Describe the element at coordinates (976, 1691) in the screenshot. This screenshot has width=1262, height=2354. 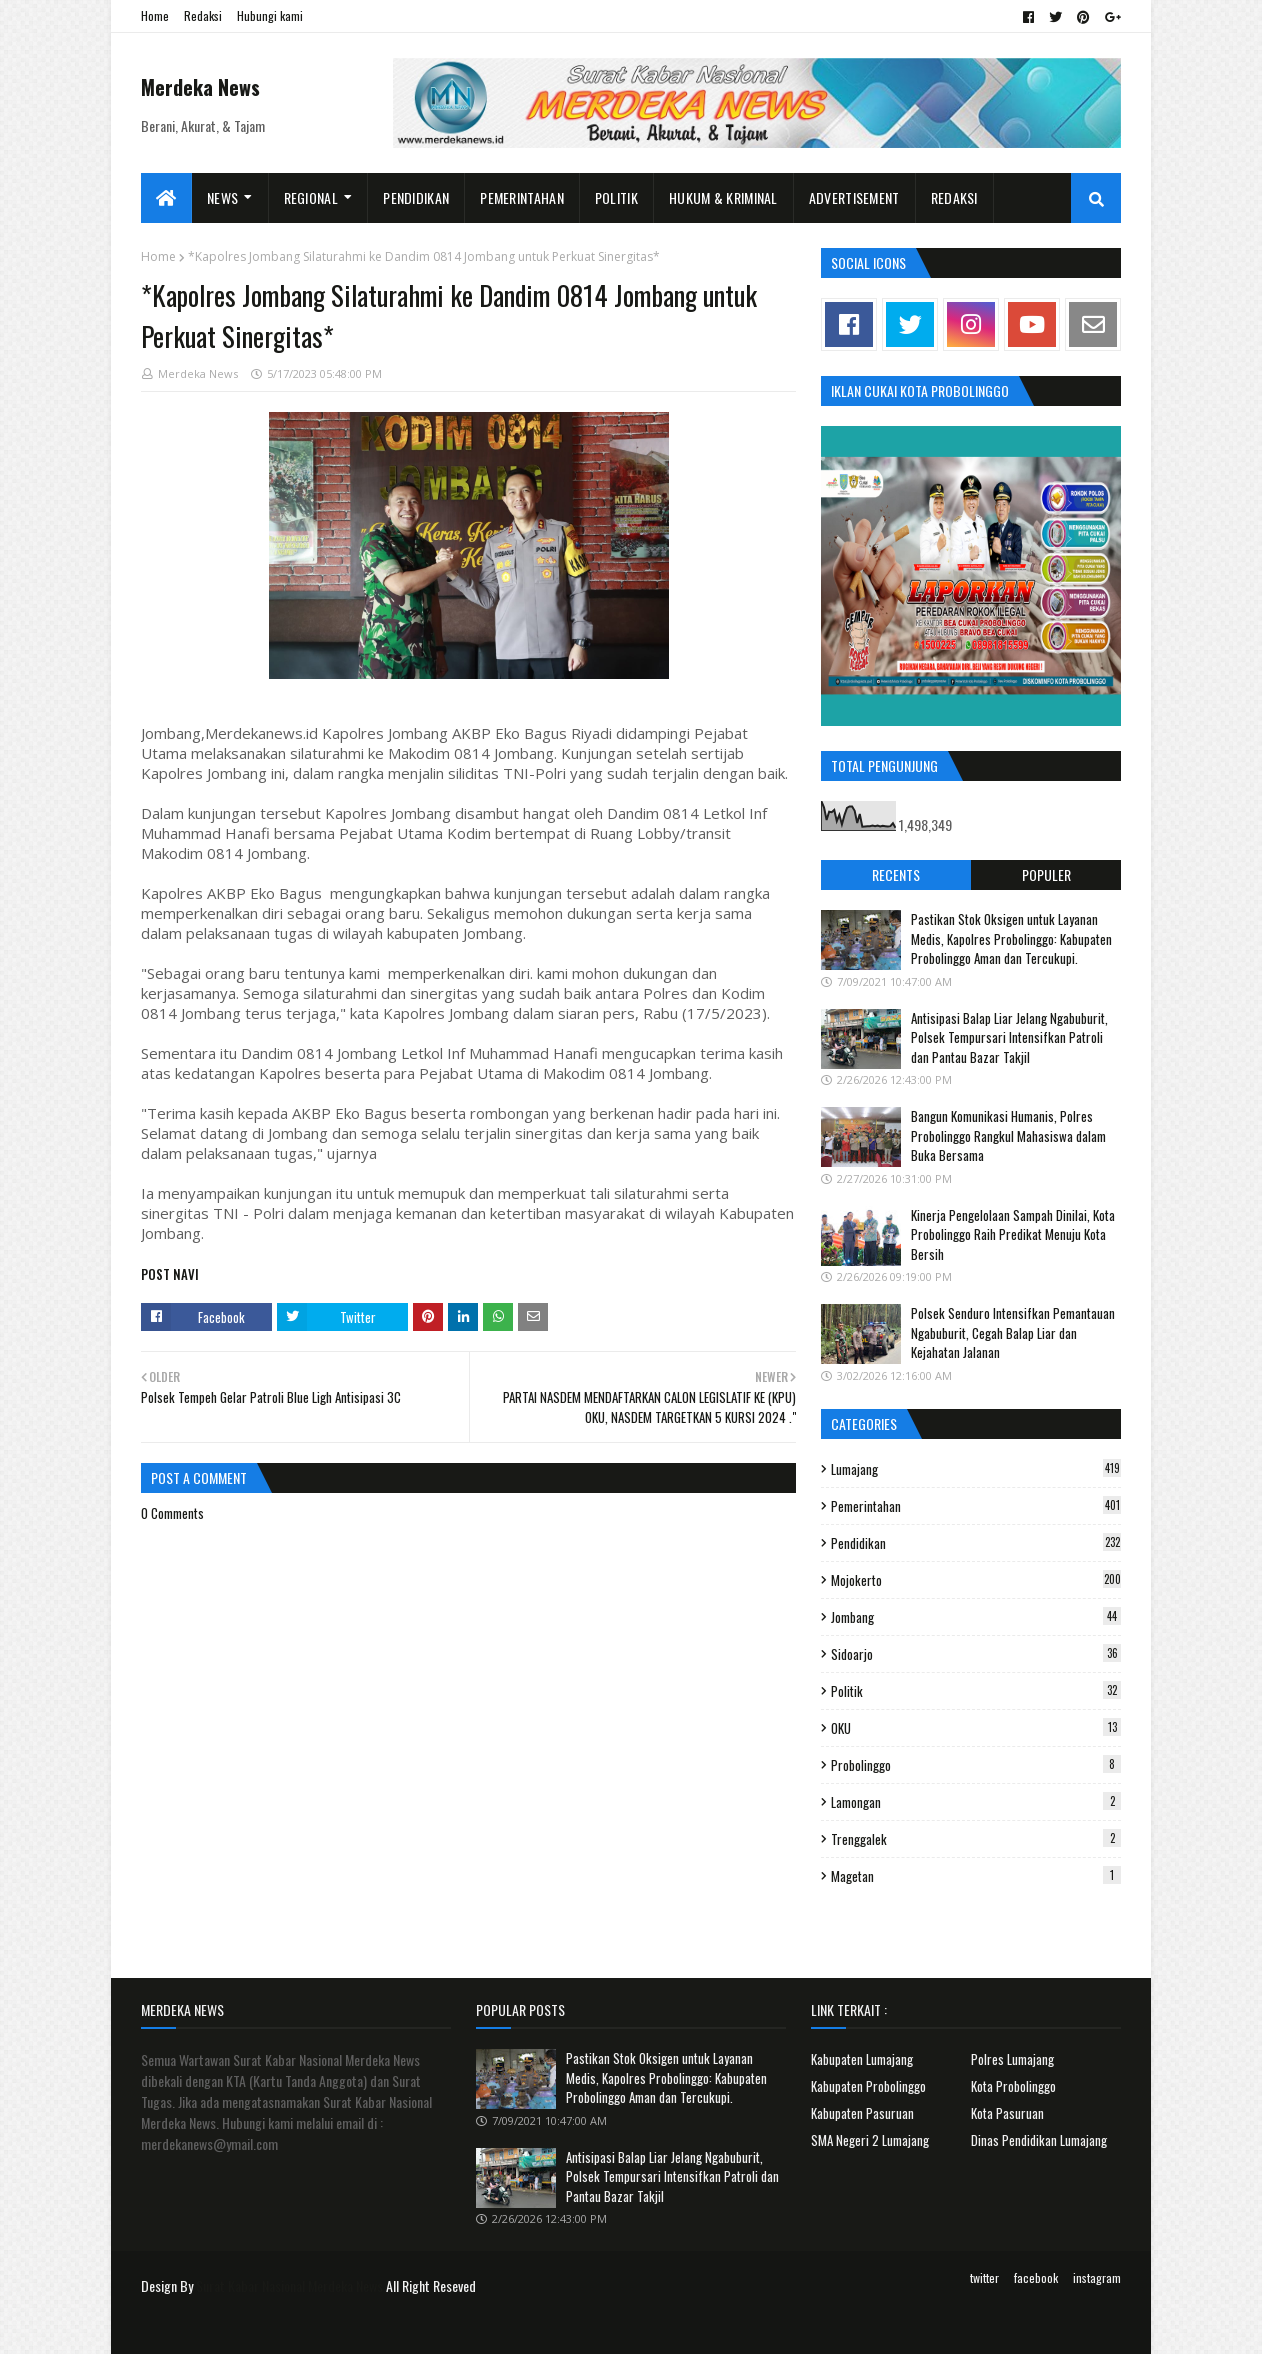
I see `Politik` at that location.